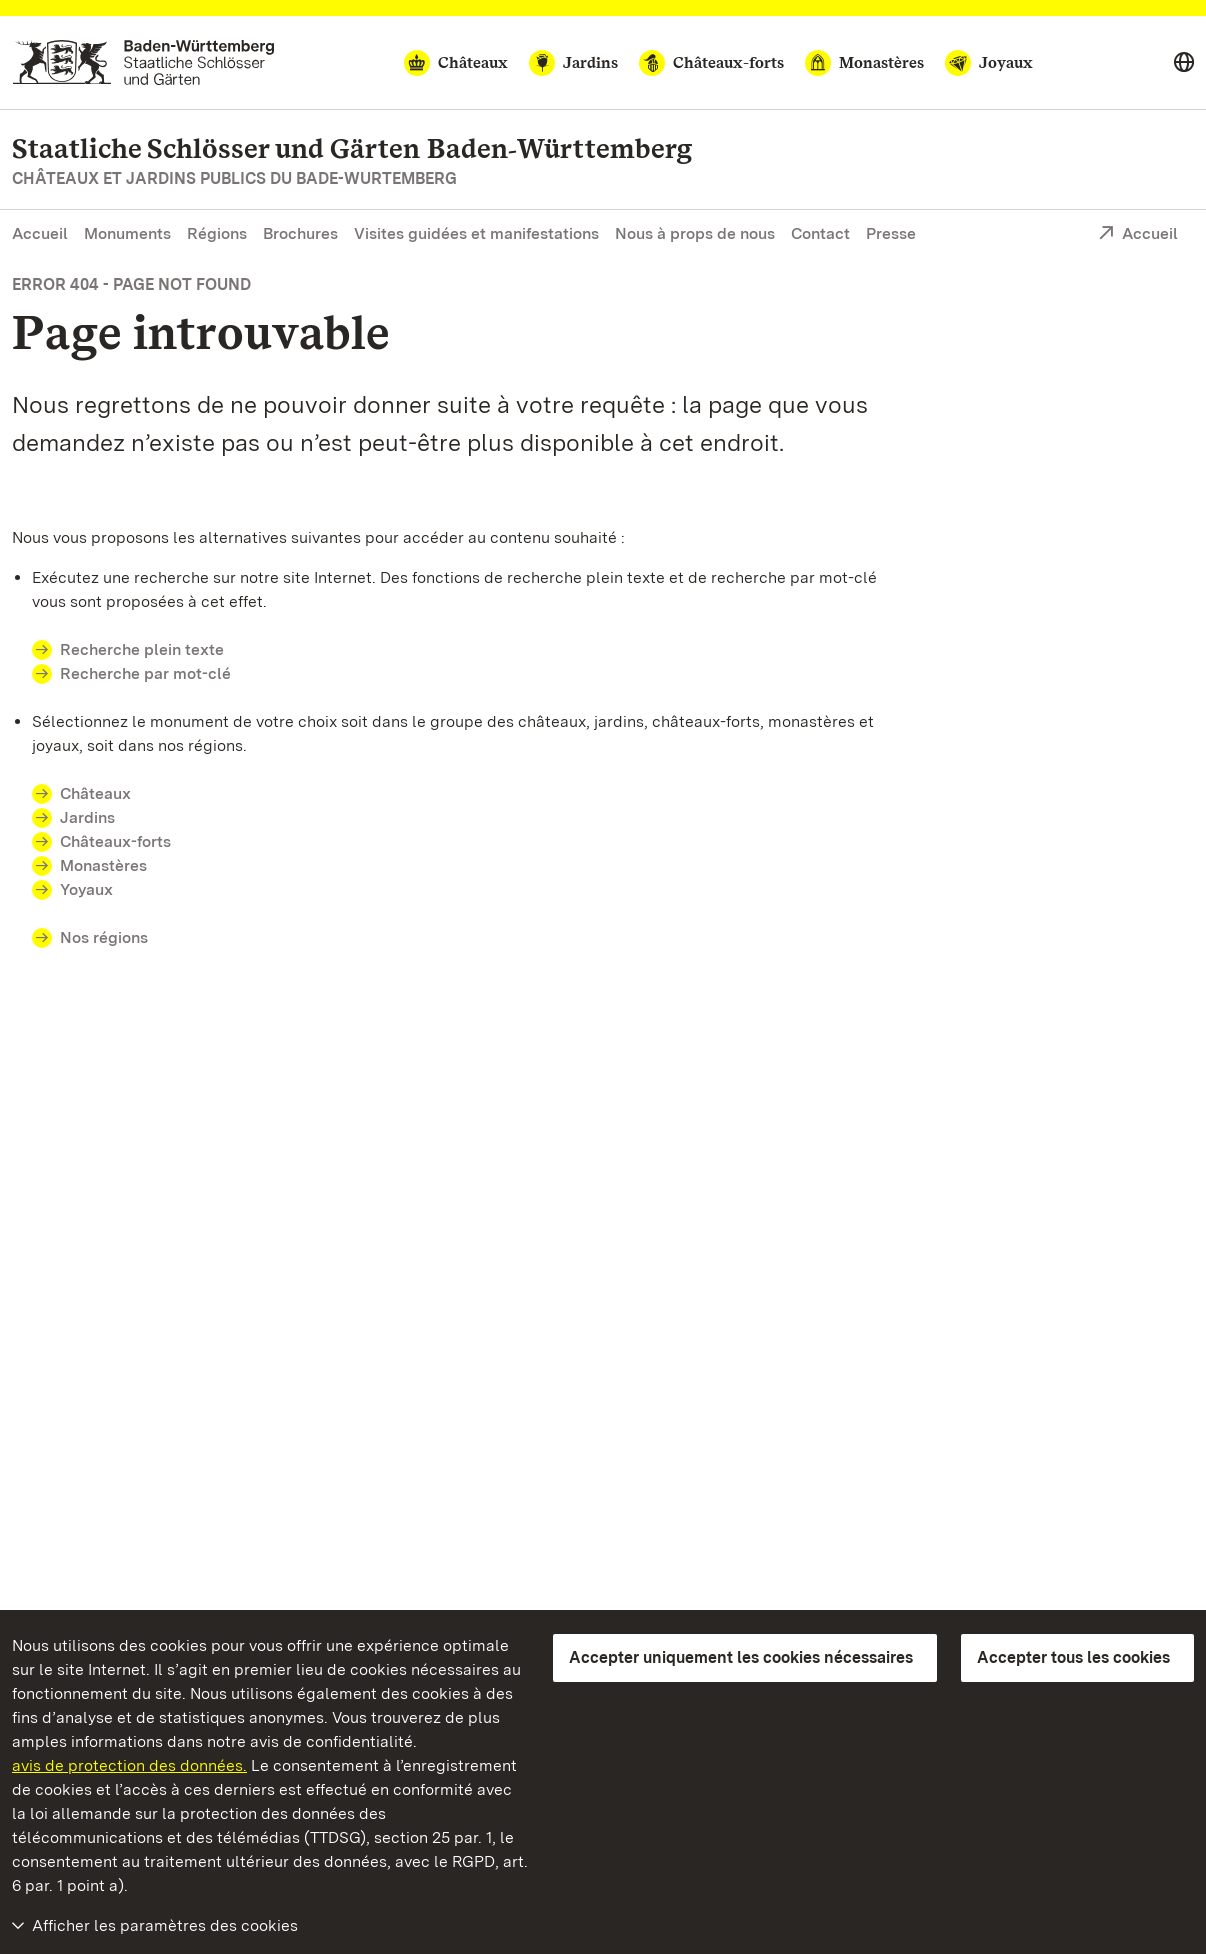  I want to click on Yoyaux, so click(86, 889).